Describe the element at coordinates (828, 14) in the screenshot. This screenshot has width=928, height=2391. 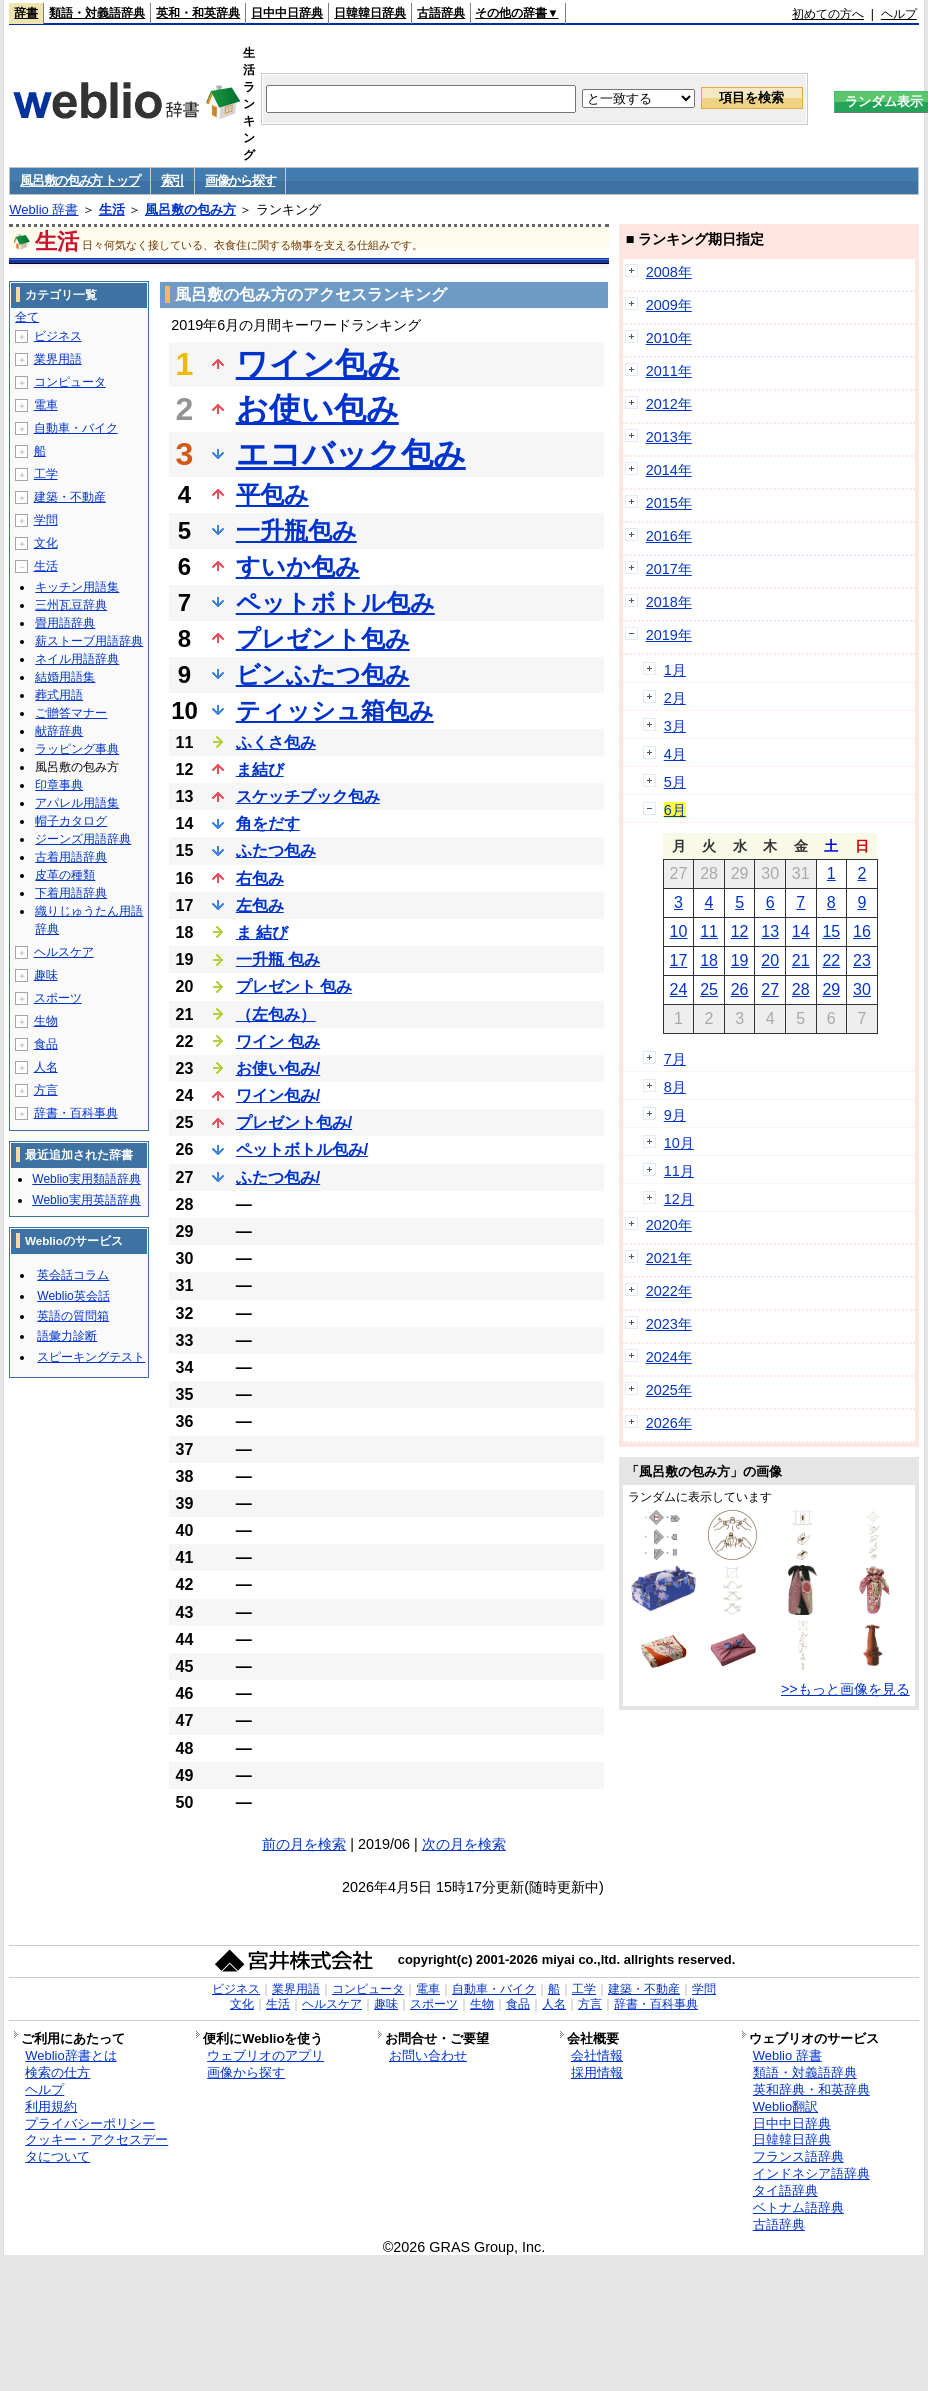
I see `初めての方へ` at that location.